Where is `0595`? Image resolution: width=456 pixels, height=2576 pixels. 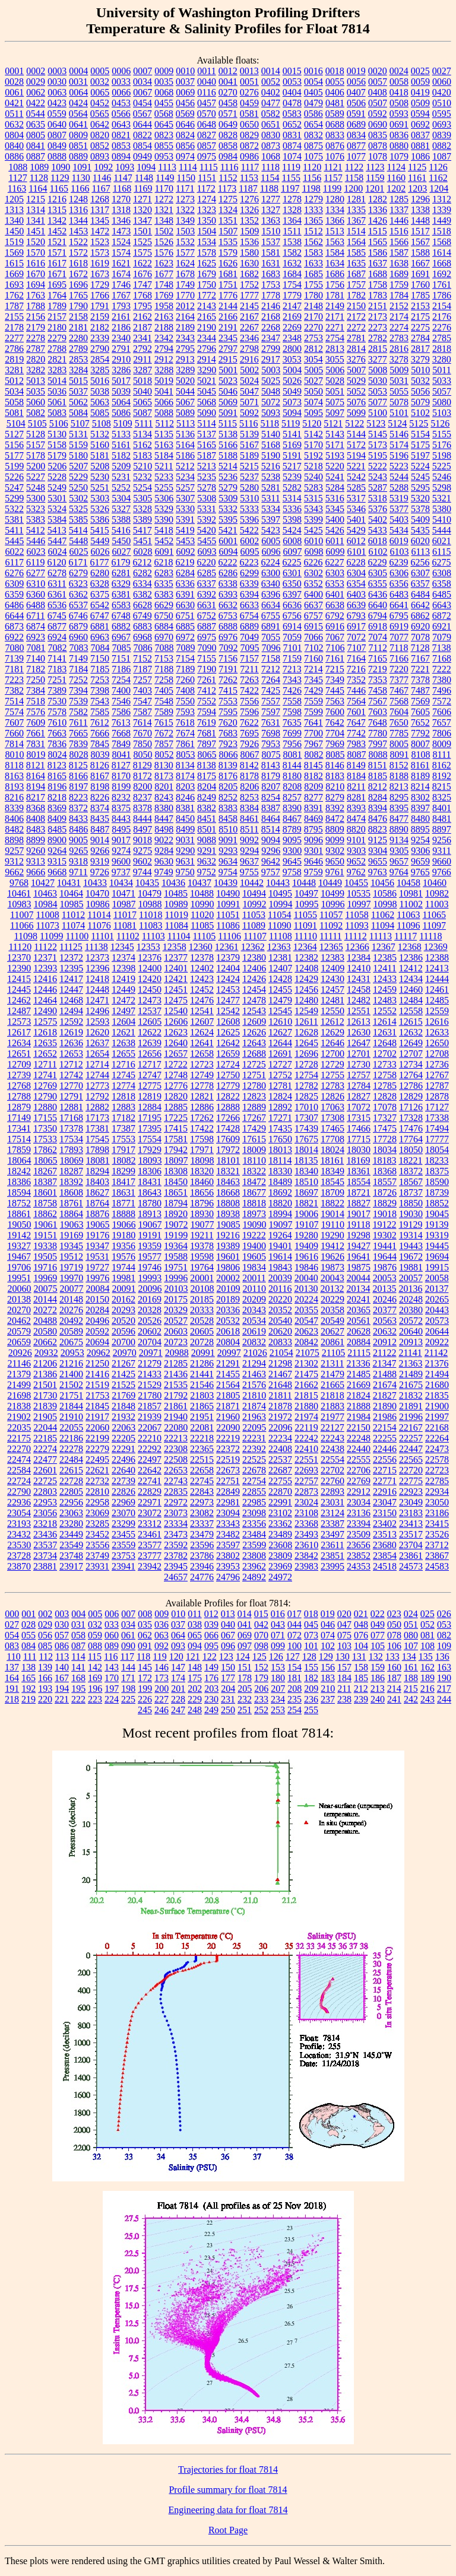
0595 is located at coordinates (441, 114).